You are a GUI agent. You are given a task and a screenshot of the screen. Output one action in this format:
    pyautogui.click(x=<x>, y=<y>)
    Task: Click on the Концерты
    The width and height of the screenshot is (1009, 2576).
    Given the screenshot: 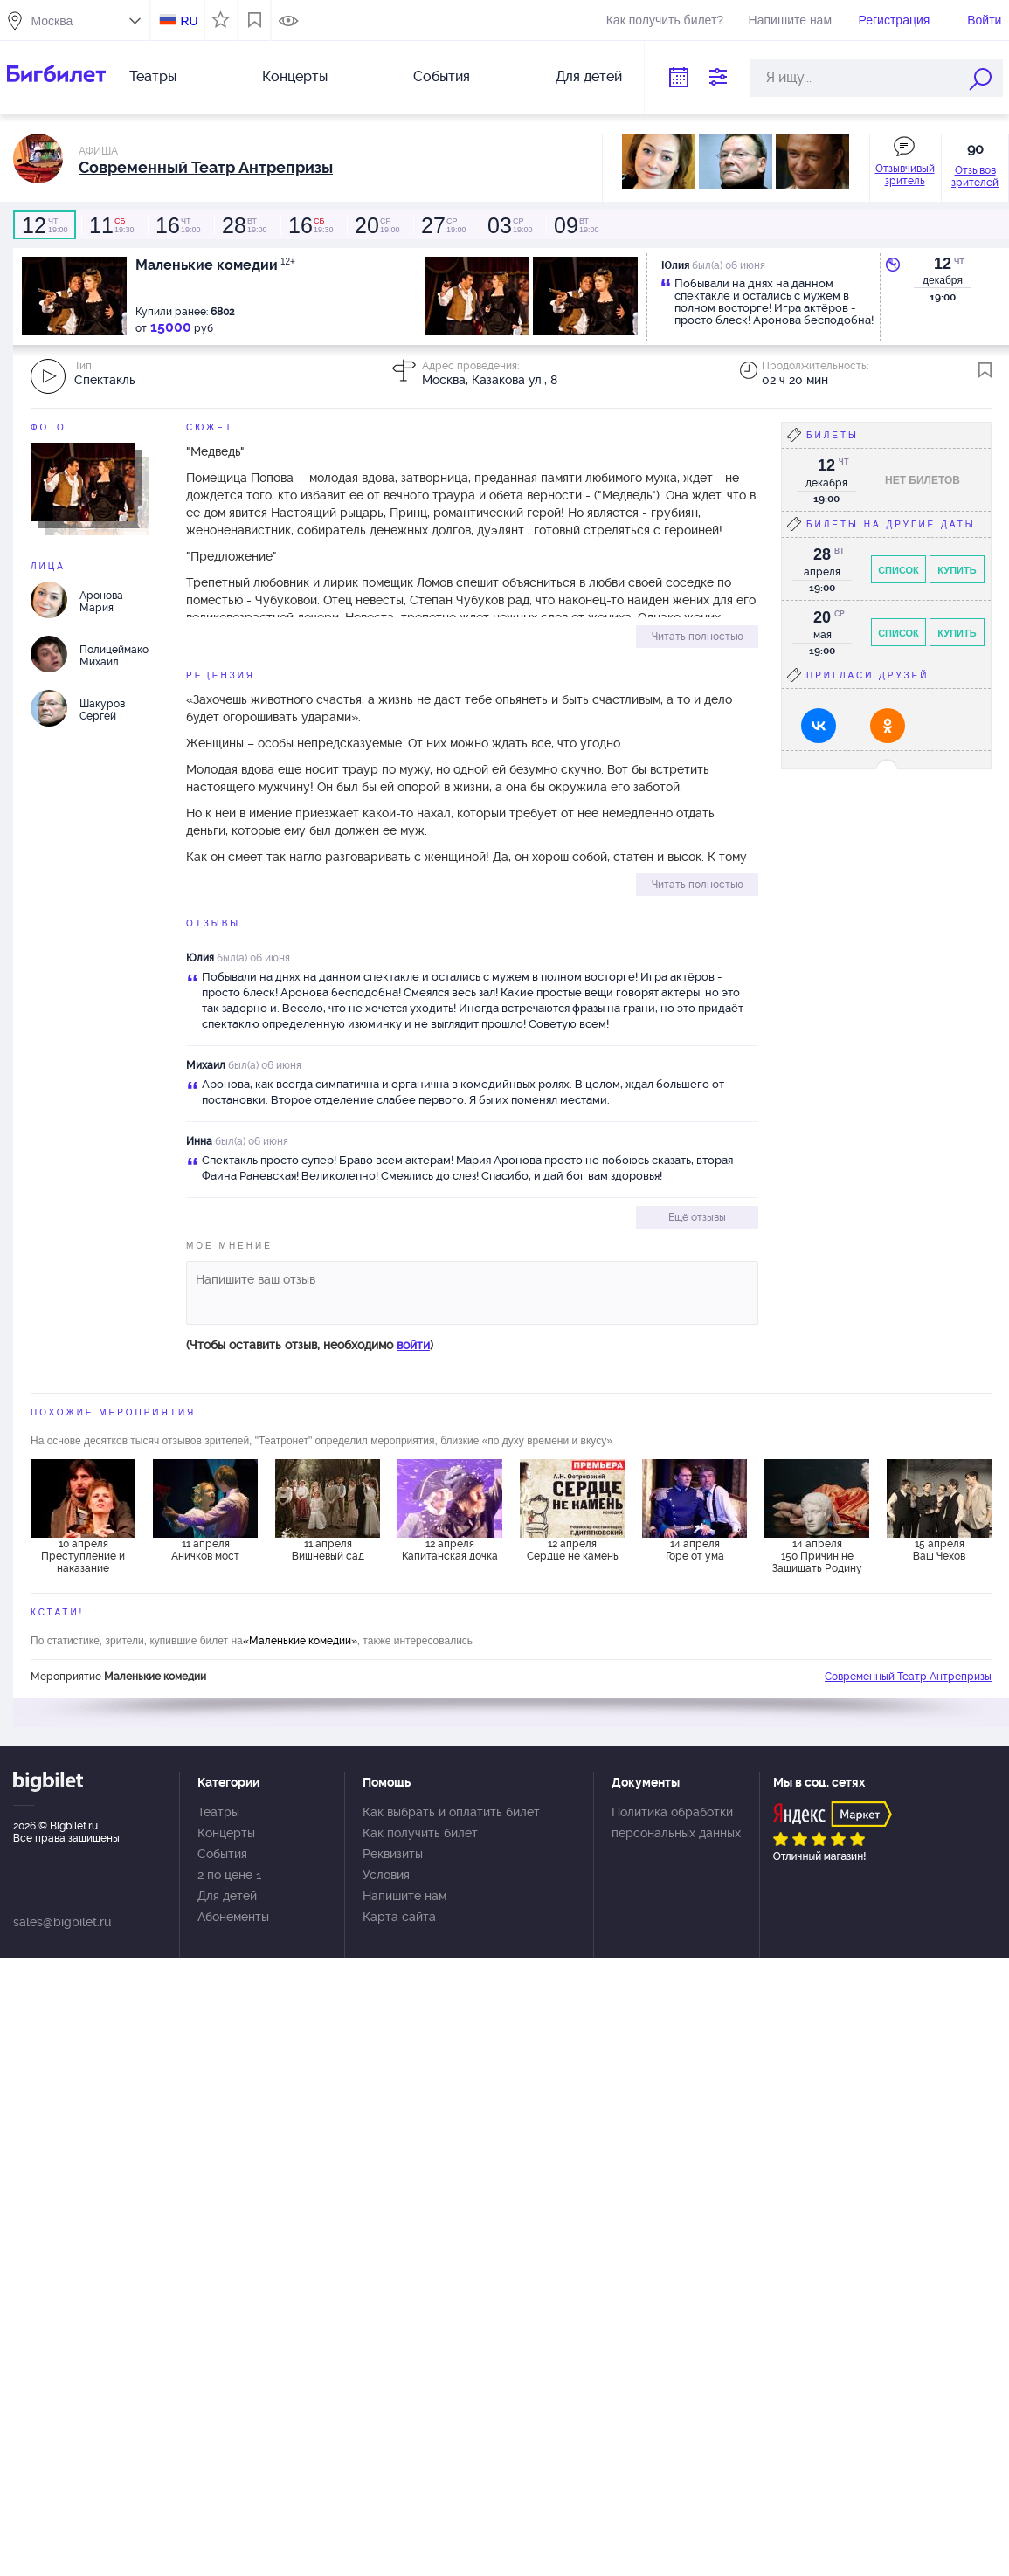 What is the action you would take?
    pyautogui.click(x=295, y=76)
    